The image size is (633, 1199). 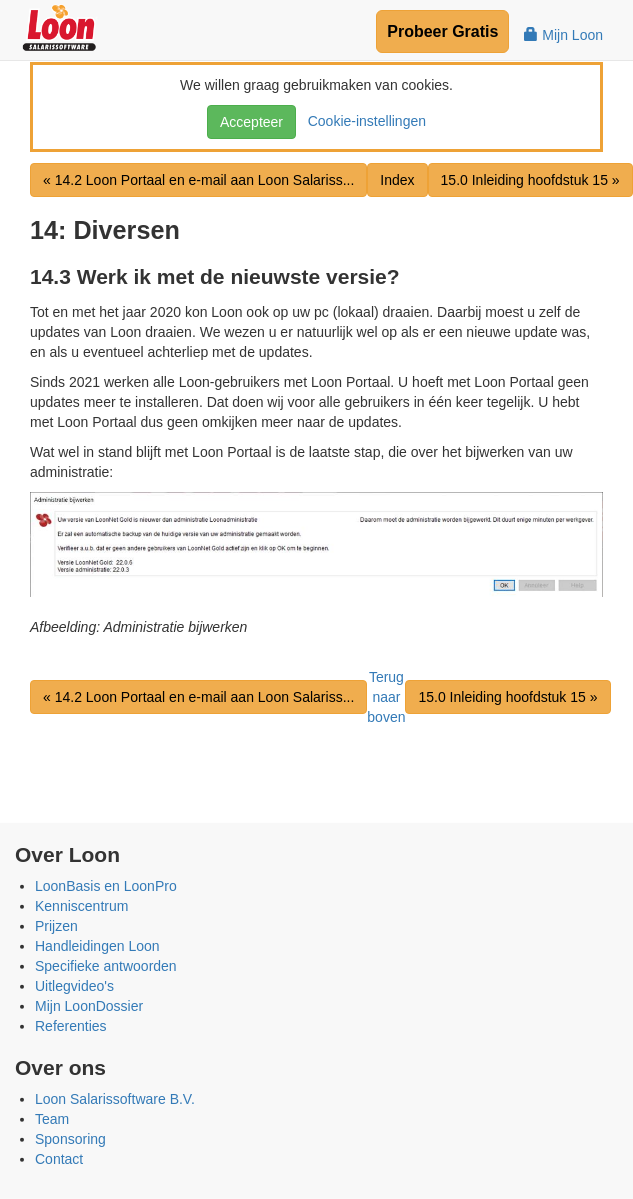 I want to click on Team, so click(x=52, y=1119).